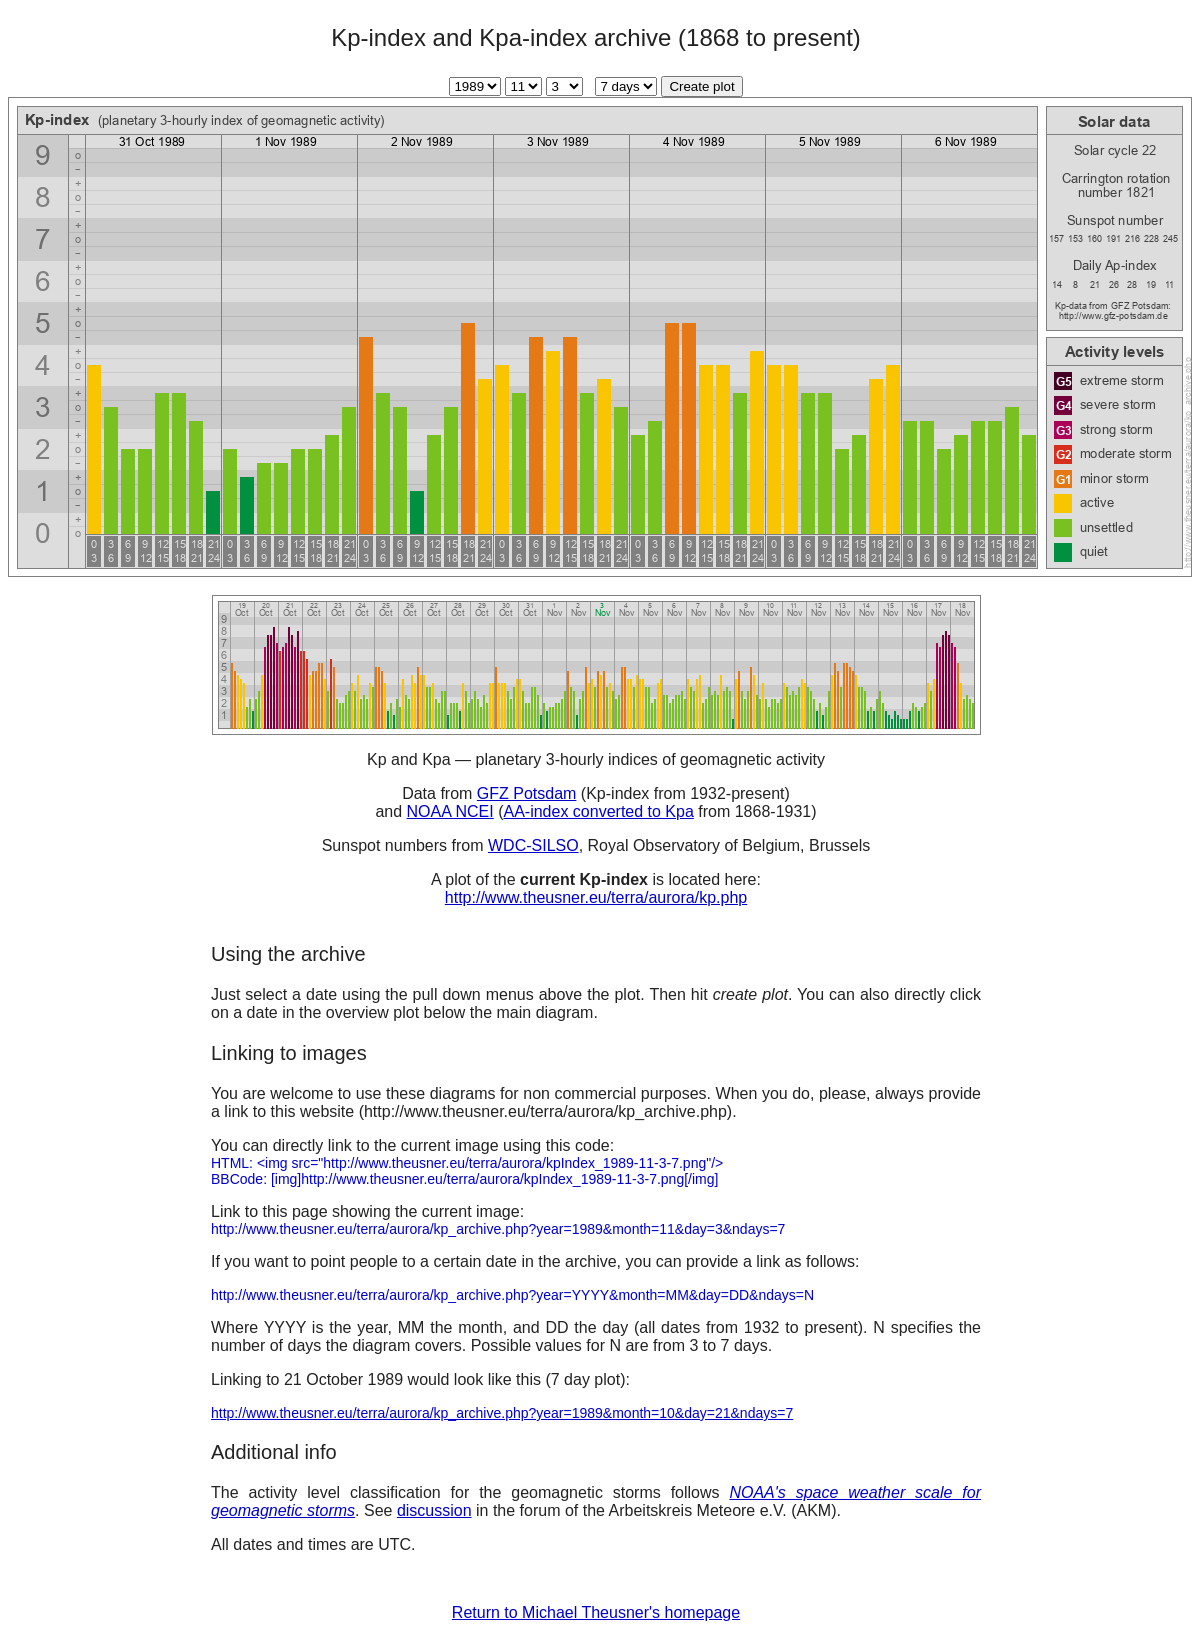 This screenshot has height=1638, width=1192. I want to click on discussion, so click(434, 1510).